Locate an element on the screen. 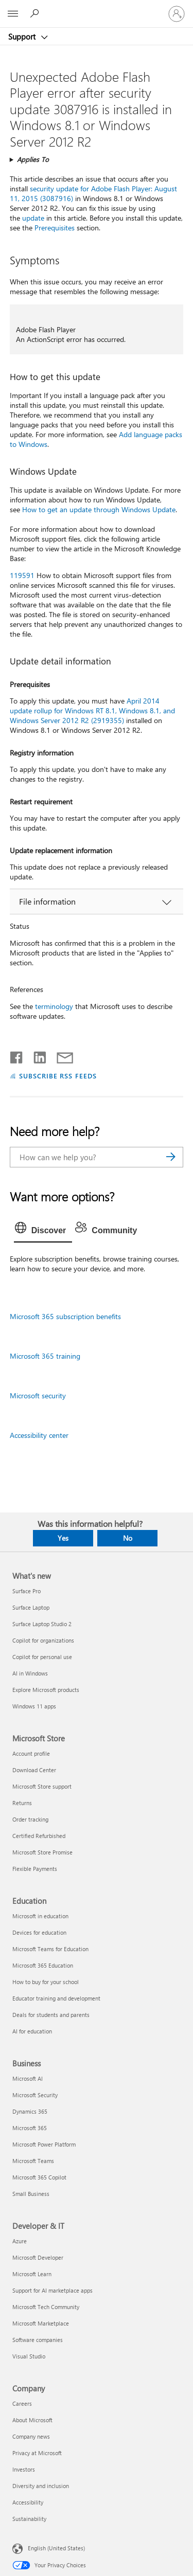 This screenshot has width=193, height=2576. Microsoft Store Promise [Microsoft Store Promise Microsoft Store] is located at coordinates (42, 1852).